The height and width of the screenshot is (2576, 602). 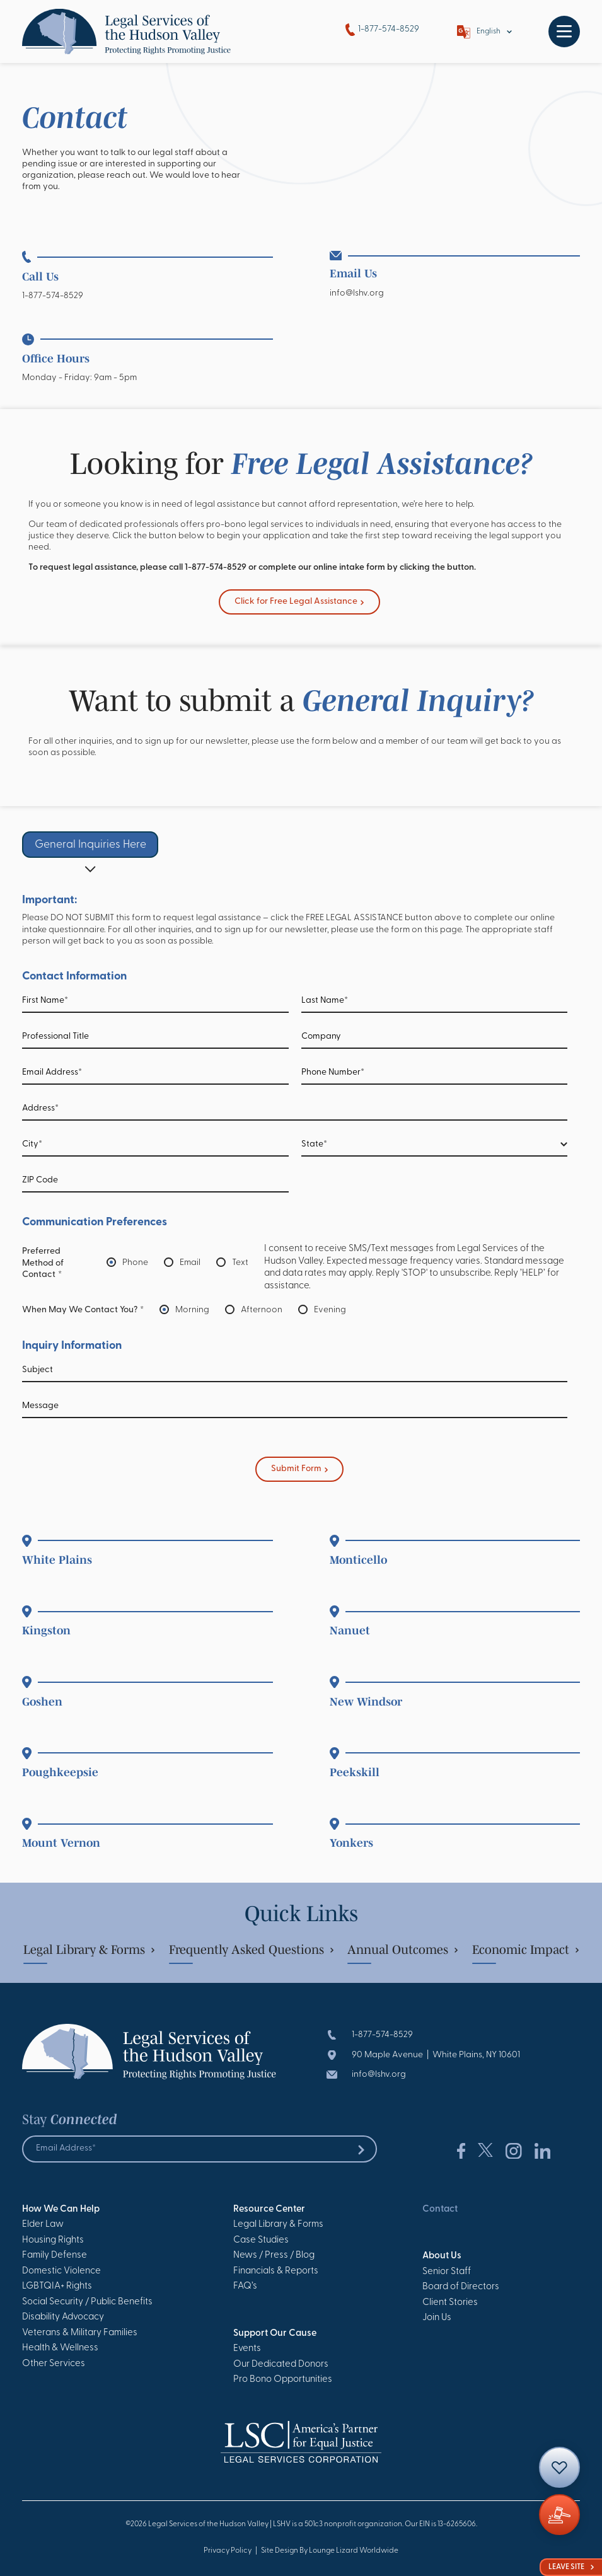 What do you see at coordinates (274, 2255) in the screenshot?
I see `News / Press / Blog` at bounding box center [274, 2255].